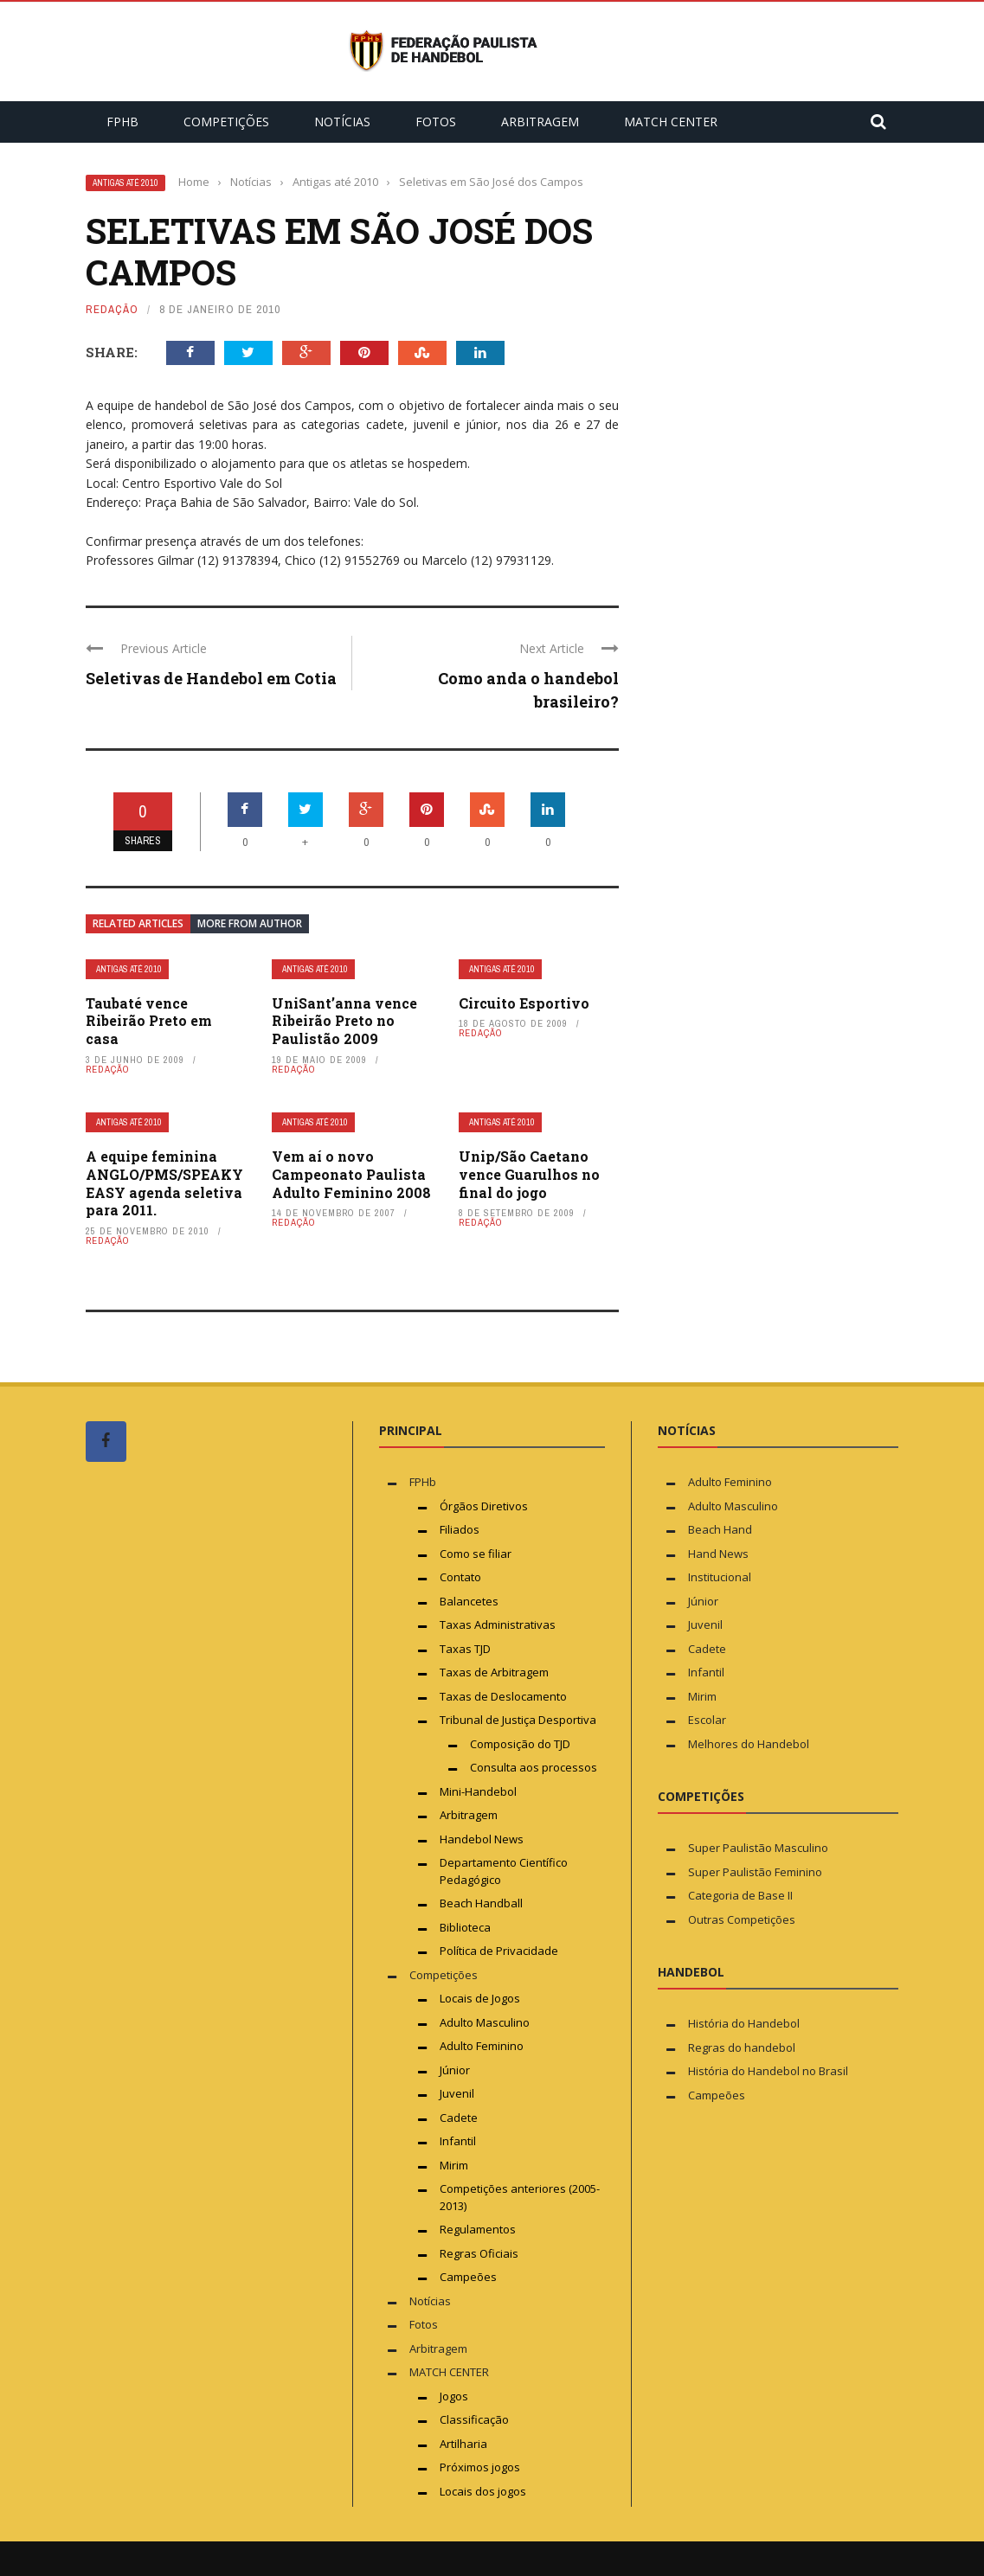 This screenshot has width=984, height=2576. What do you see at coordinates (149, 1021) in the screenshot?
I see `Taubaté vence Ribeirão Preto em casa` at bounding box center [149, 1021].